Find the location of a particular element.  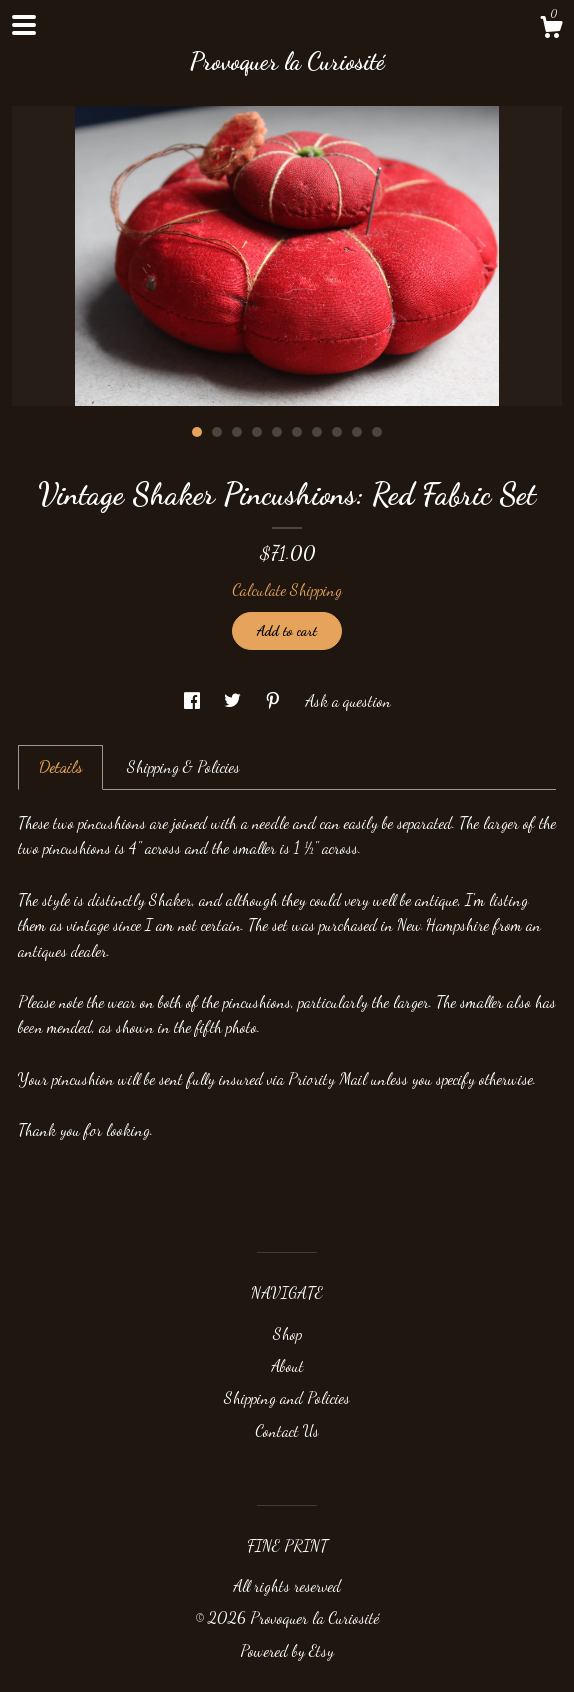

[toggle navigation] is located at coordinates (24, 25).